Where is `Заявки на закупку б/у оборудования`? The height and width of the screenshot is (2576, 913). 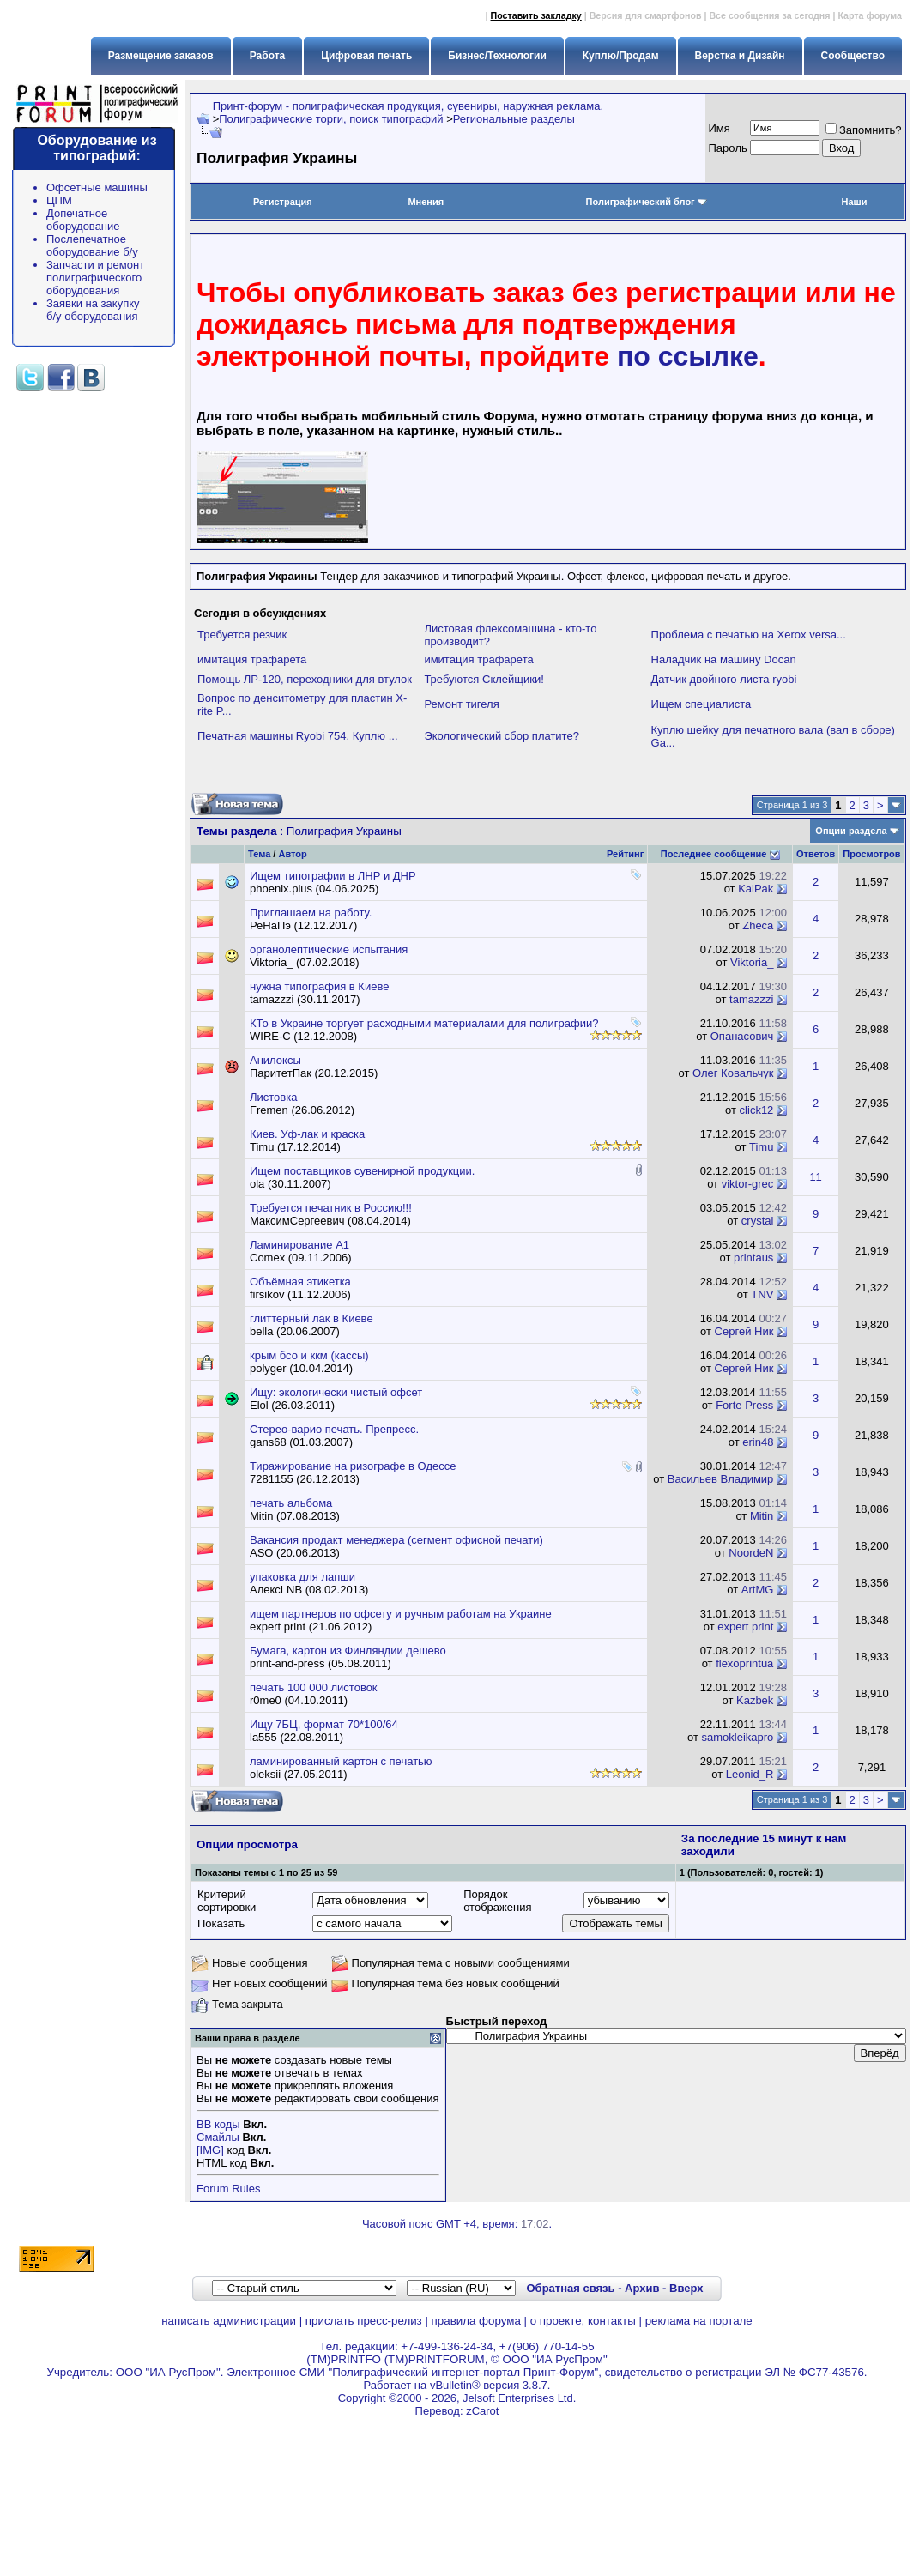
Заявки на закупку б/у оборудования is located at coordinates (93, 310).